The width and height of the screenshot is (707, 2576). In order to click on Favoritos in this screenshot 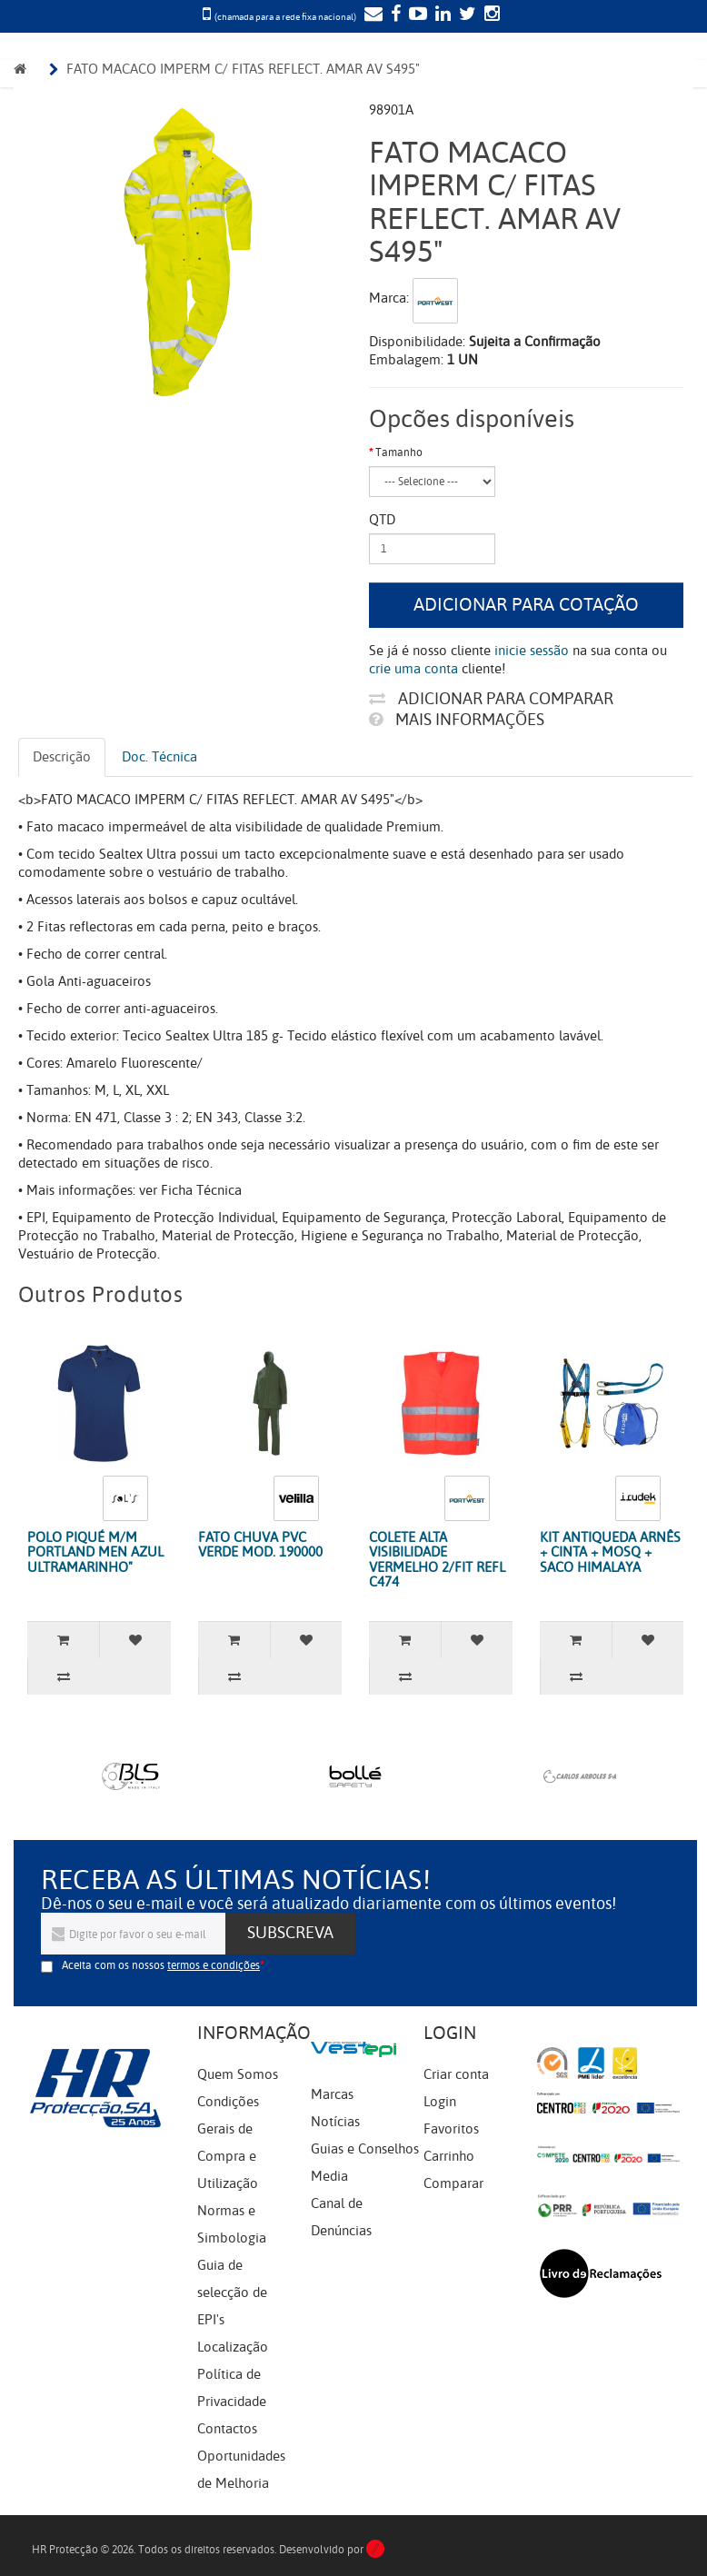, I will do `click(451, 2129)`.